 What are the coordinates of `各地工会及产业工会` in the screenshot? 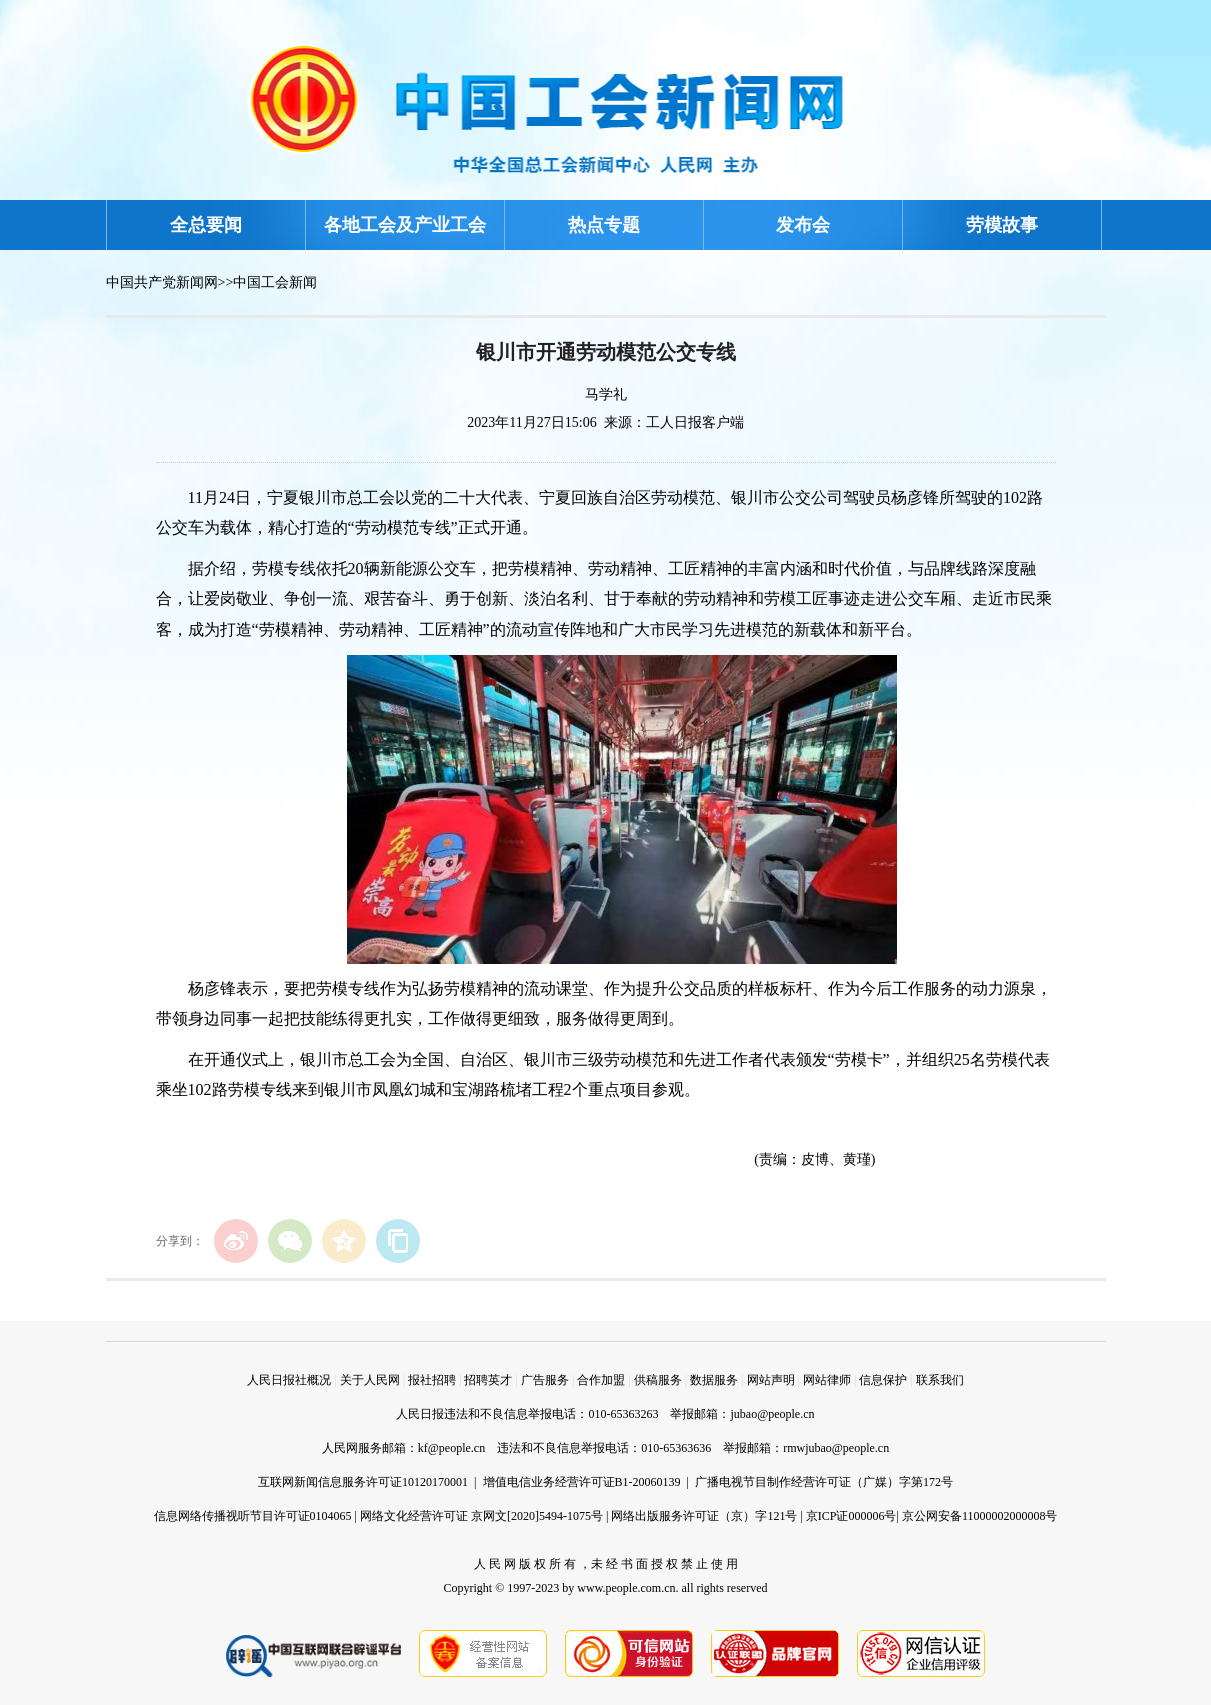 It's located at (405, 225).